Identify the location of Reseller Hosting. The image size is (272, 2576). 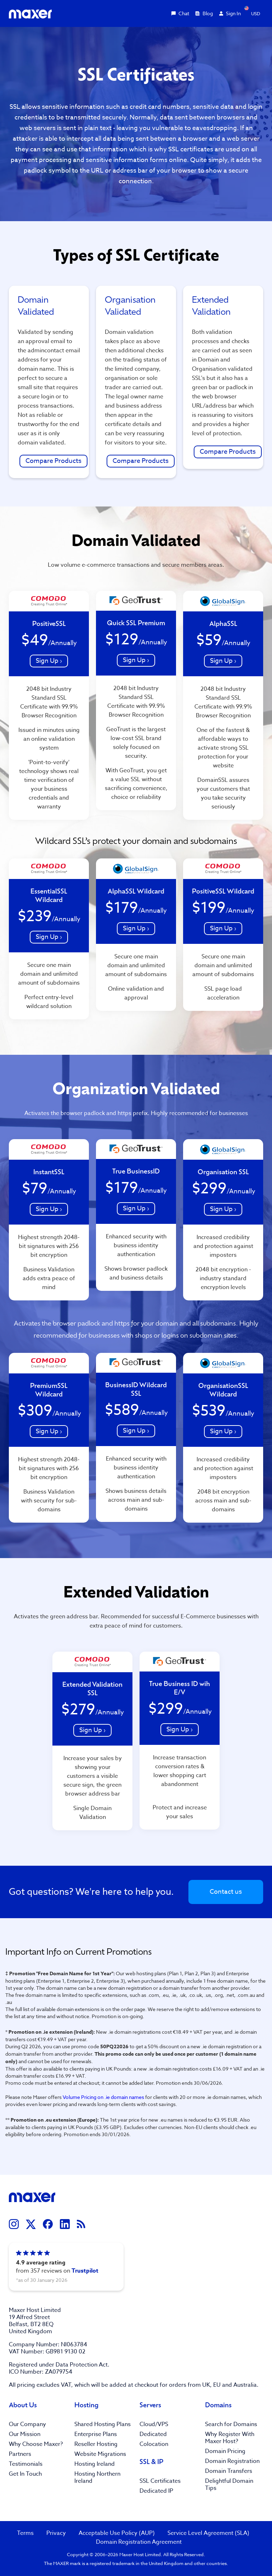
(96, 2444).